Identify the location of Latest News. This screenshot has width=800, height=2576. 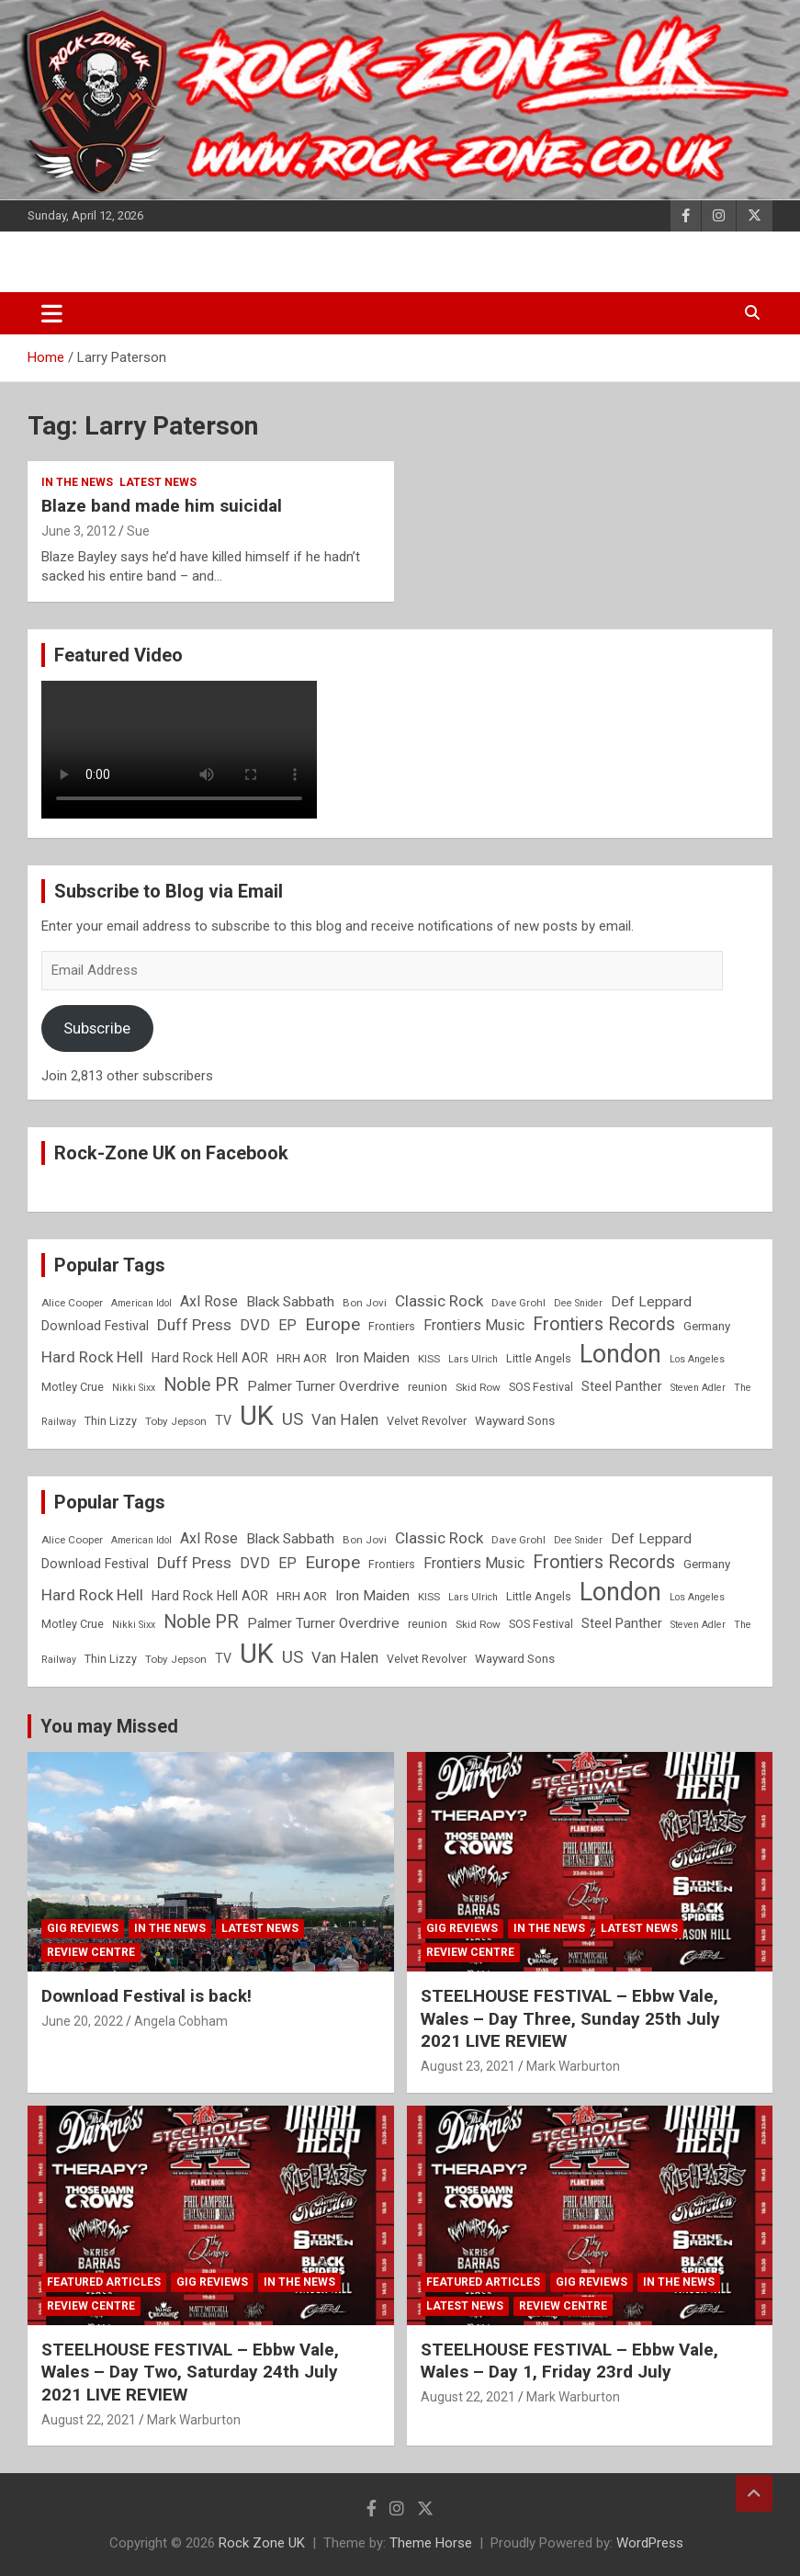
(158, 482).